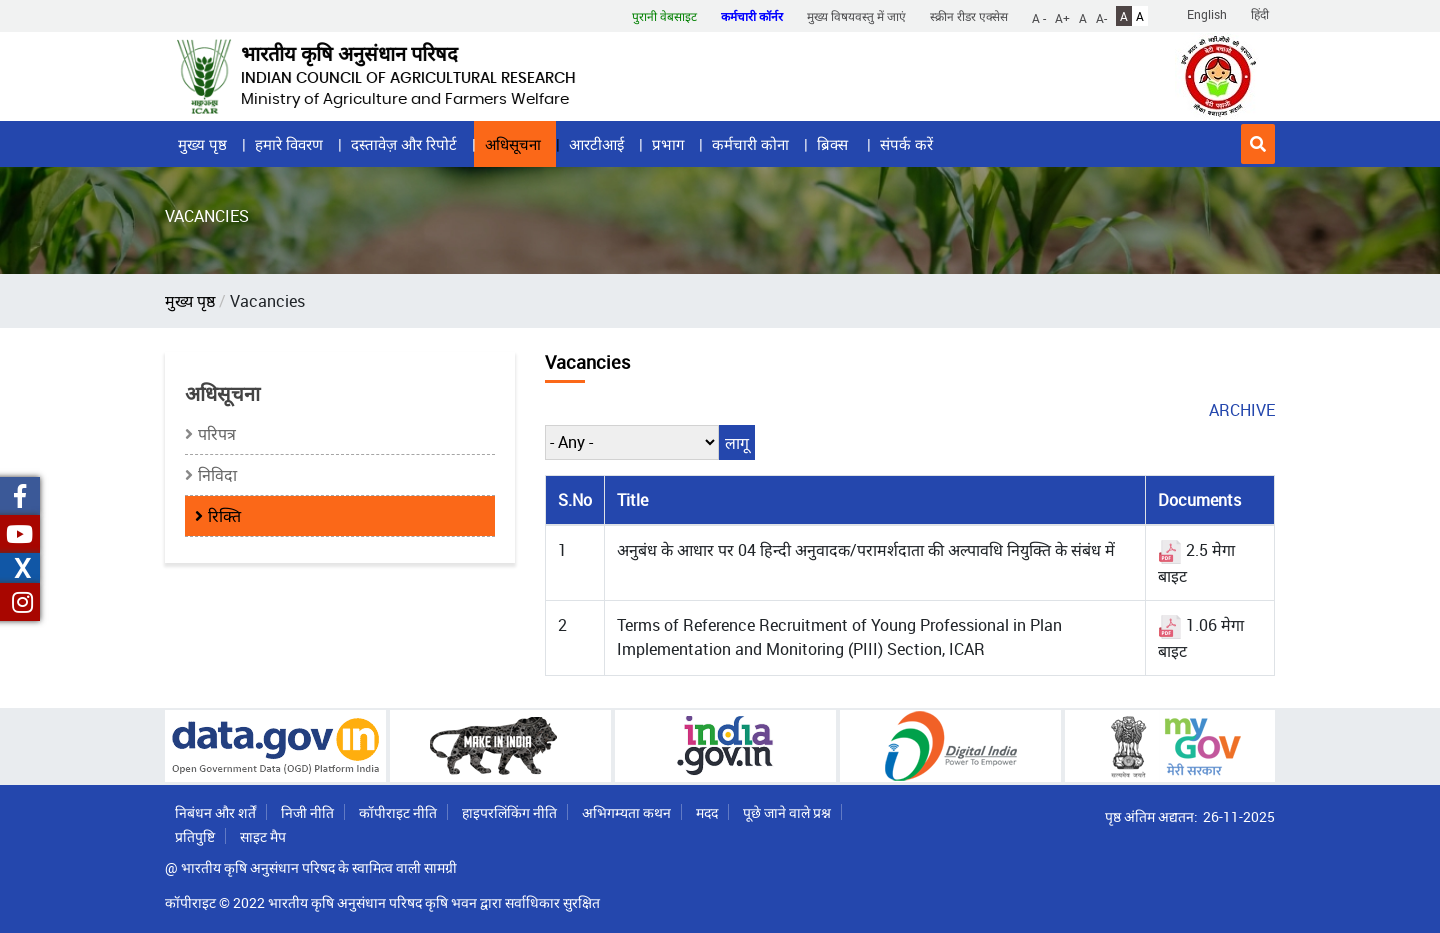 The width and height of the screenshot is (1440, 933). What do you see at coordinates (596, 144) in the screenshot?
I see `आरटीआई` at bounding box center [596, 144].